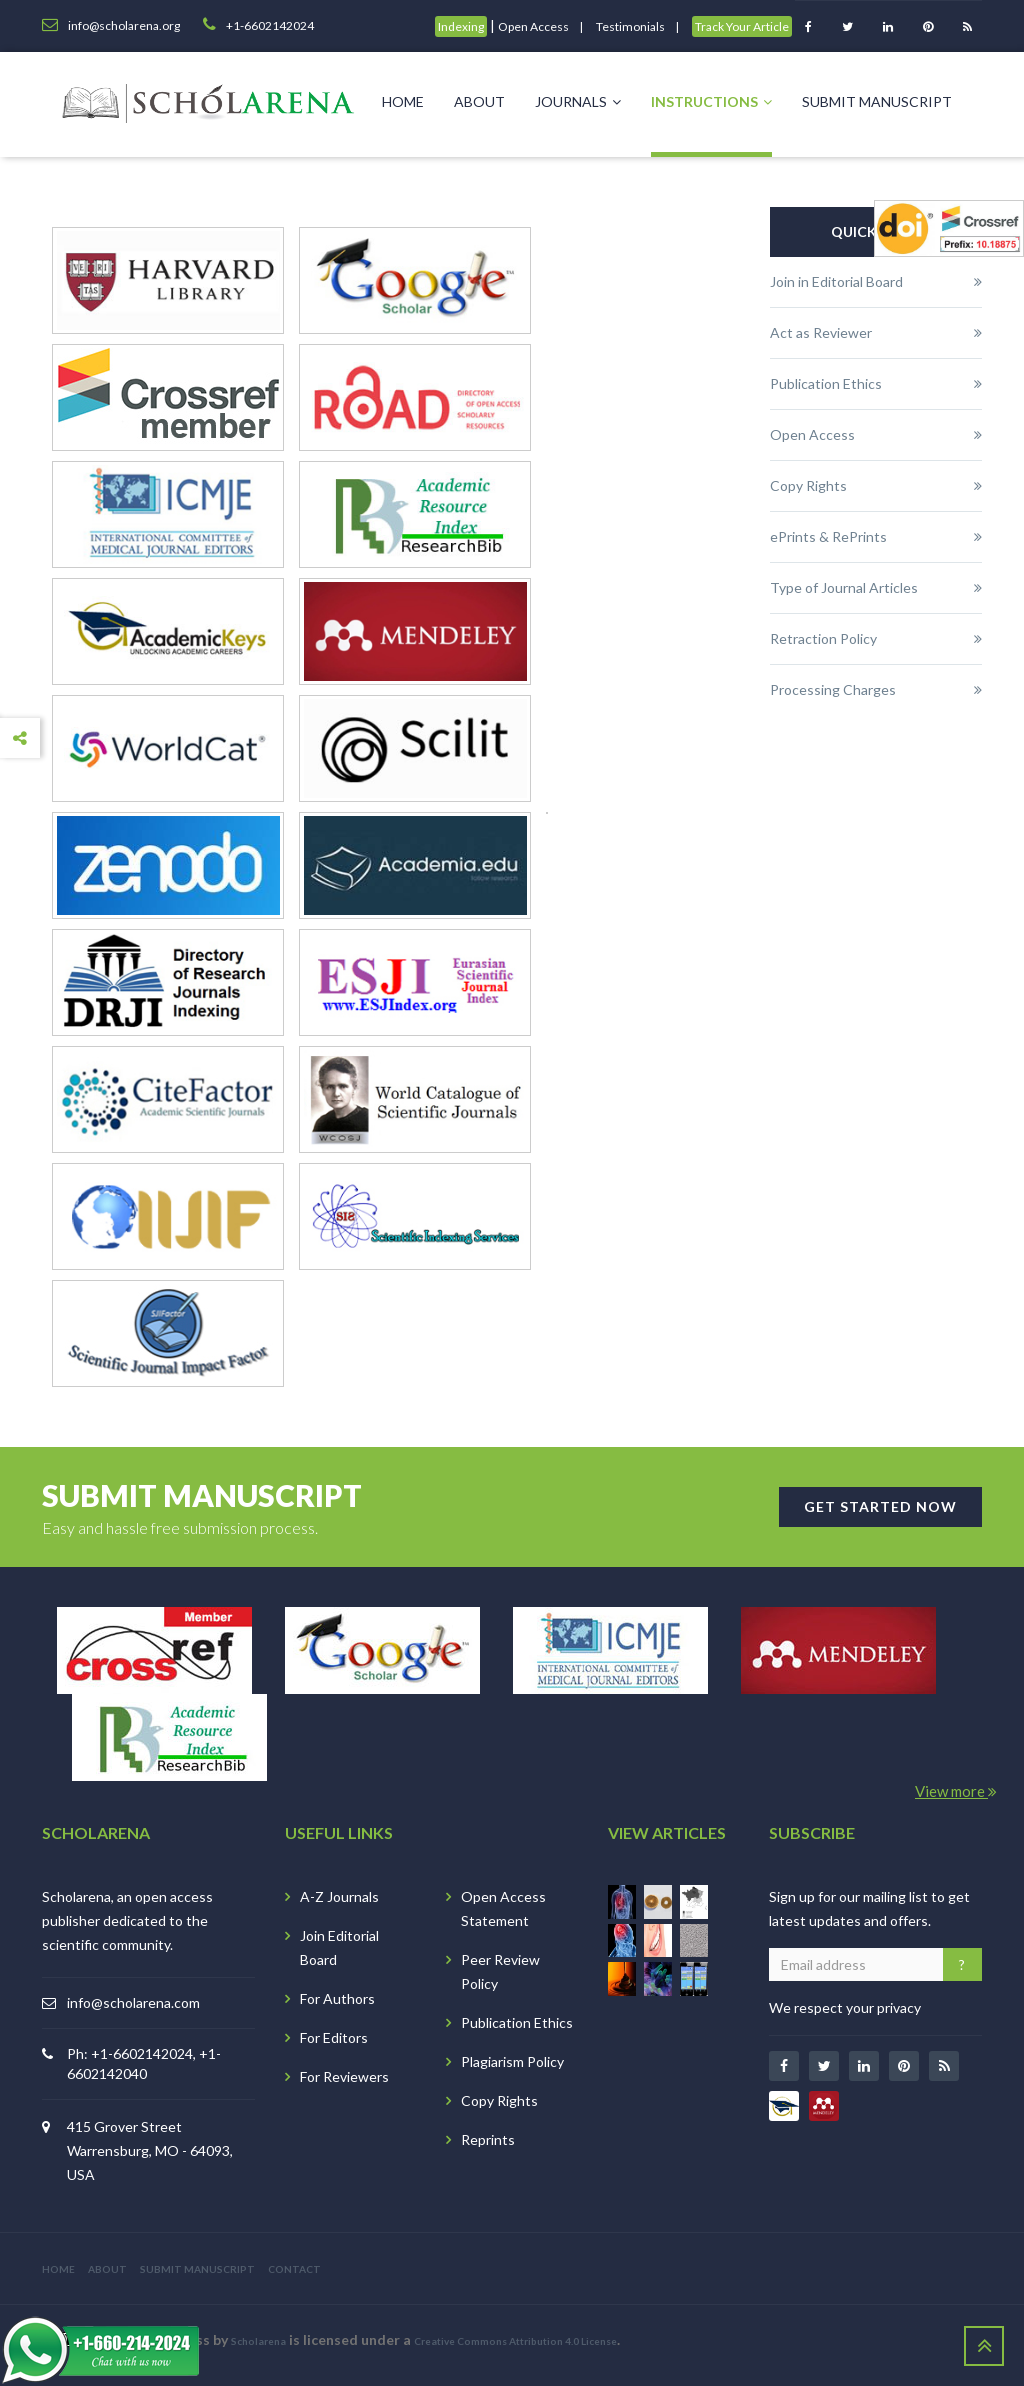 The width and height of the screenshot is (1024, 2386). Describe the element at coordinates (517, 2022) in the screenshot. I see `Publication Ethics` at that location.